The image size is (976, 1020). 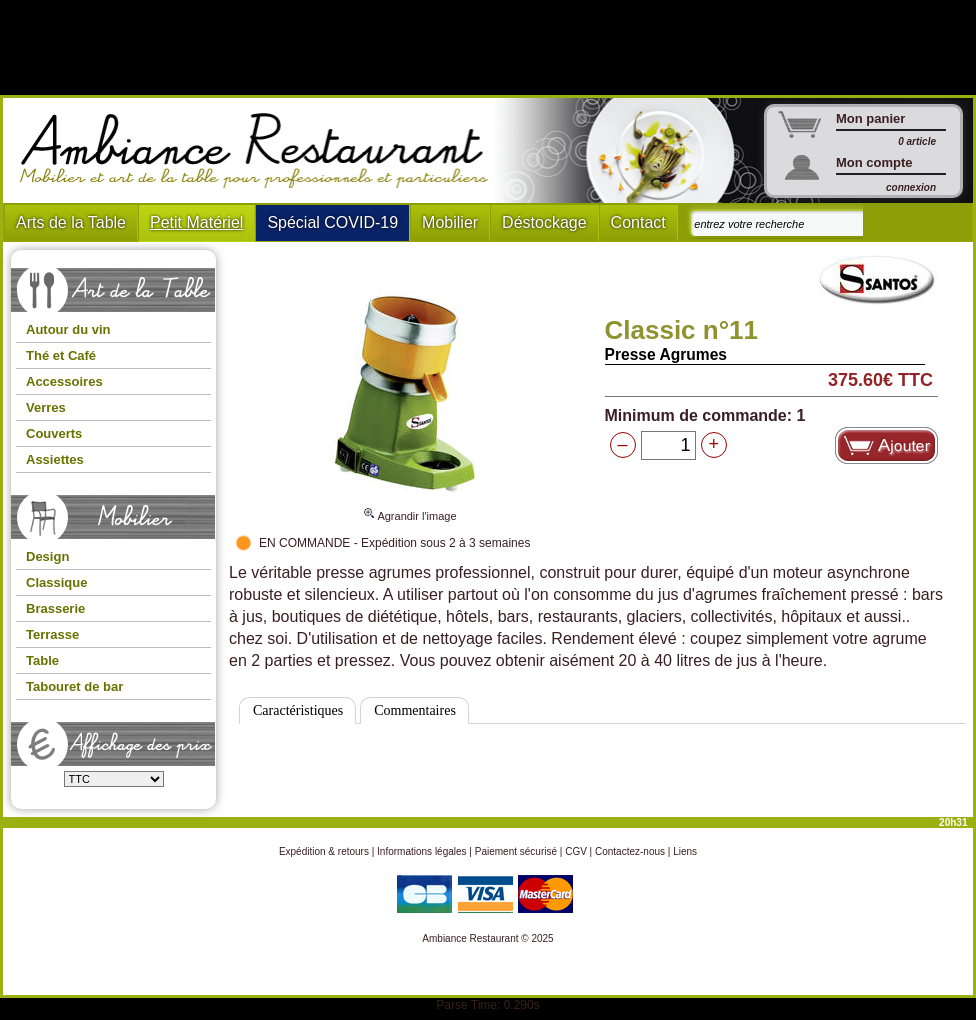 I want to click on Ambiance Restaurant : Mobilier et art de la table pour hotels et restaurants, so click(x=261, y=151).